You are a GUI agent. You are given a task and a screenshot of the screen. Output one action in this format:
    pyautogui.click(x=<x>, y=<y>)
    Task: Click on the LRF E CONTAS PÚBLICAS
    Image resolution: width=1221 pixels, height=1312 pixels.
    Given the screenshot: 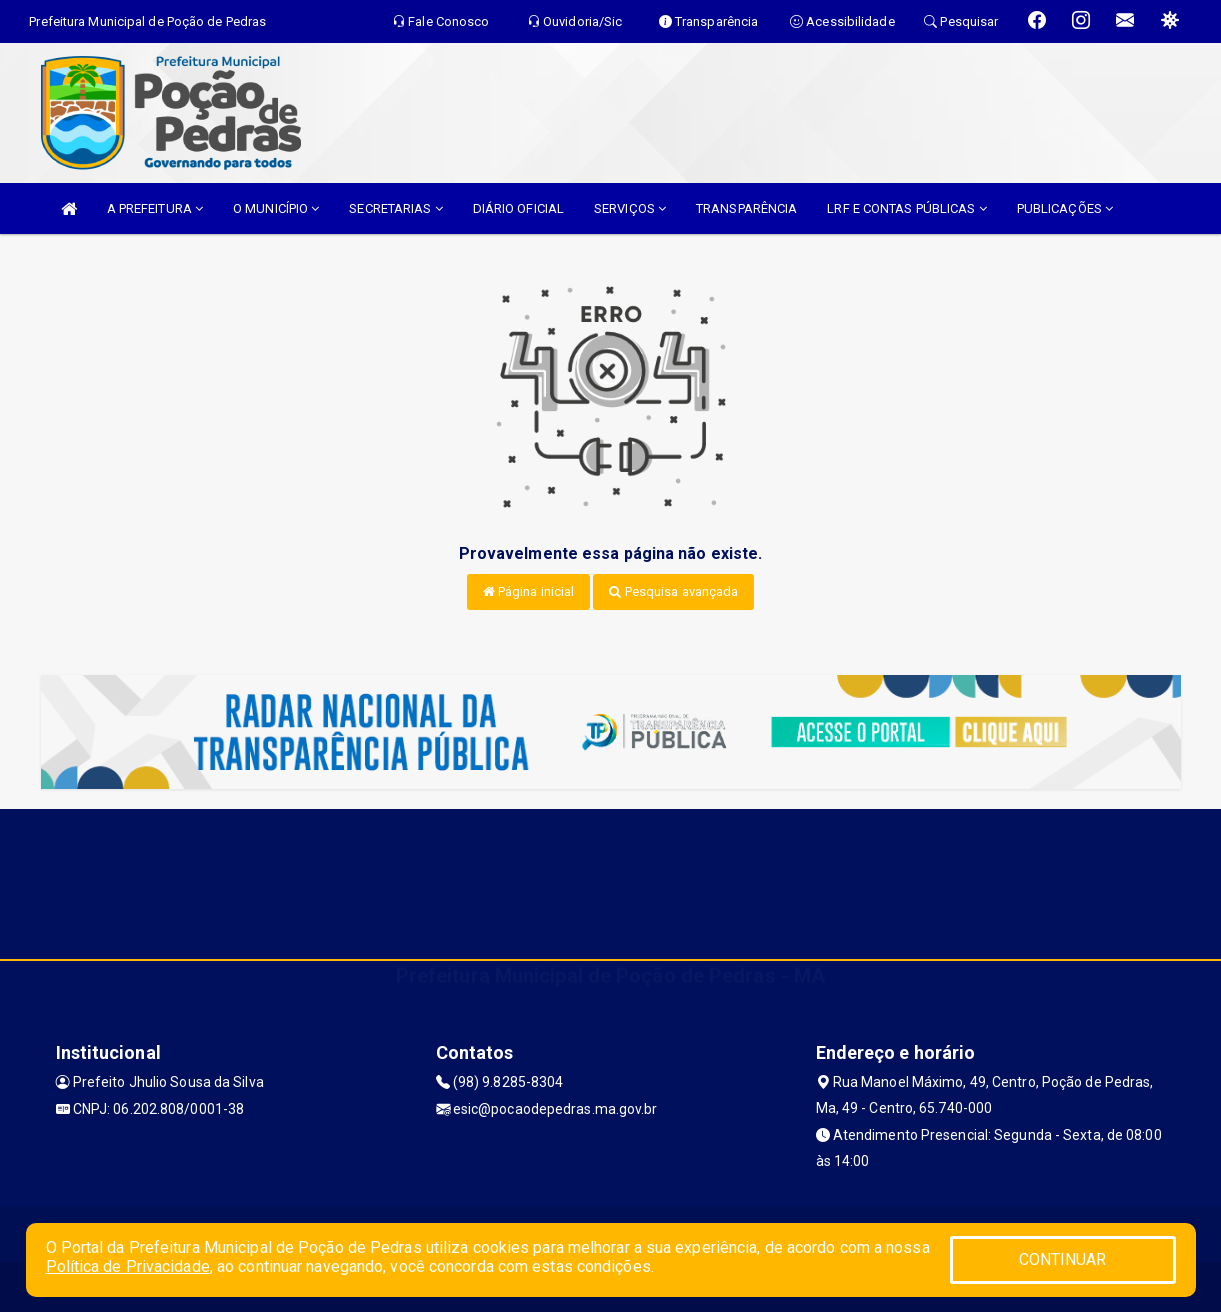 What is the action you would take?
    pyautogui.click(x=906, y=208)
    